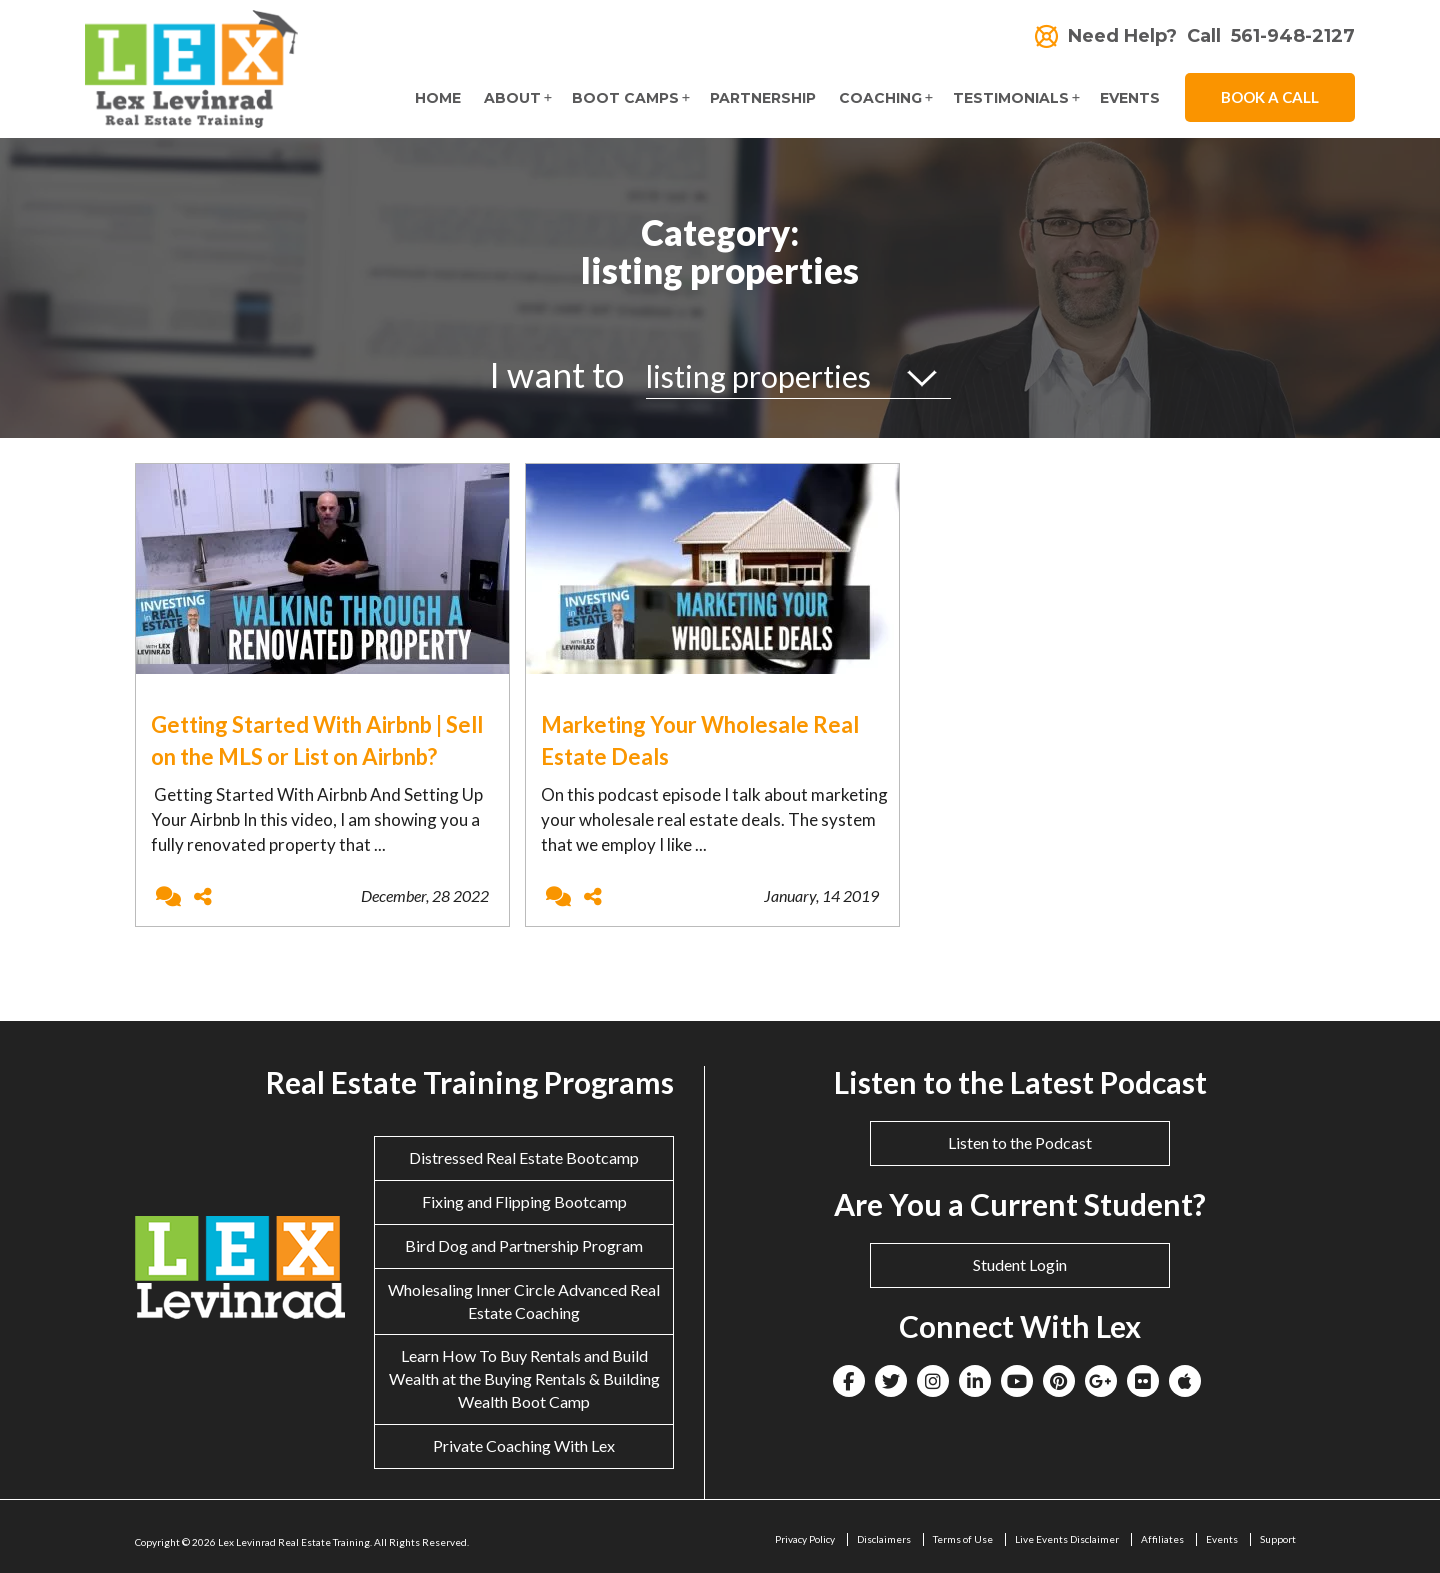 The height and width of the screenshot is (1573, 1440). I want to click on Student Login, so click(1020, 1264).